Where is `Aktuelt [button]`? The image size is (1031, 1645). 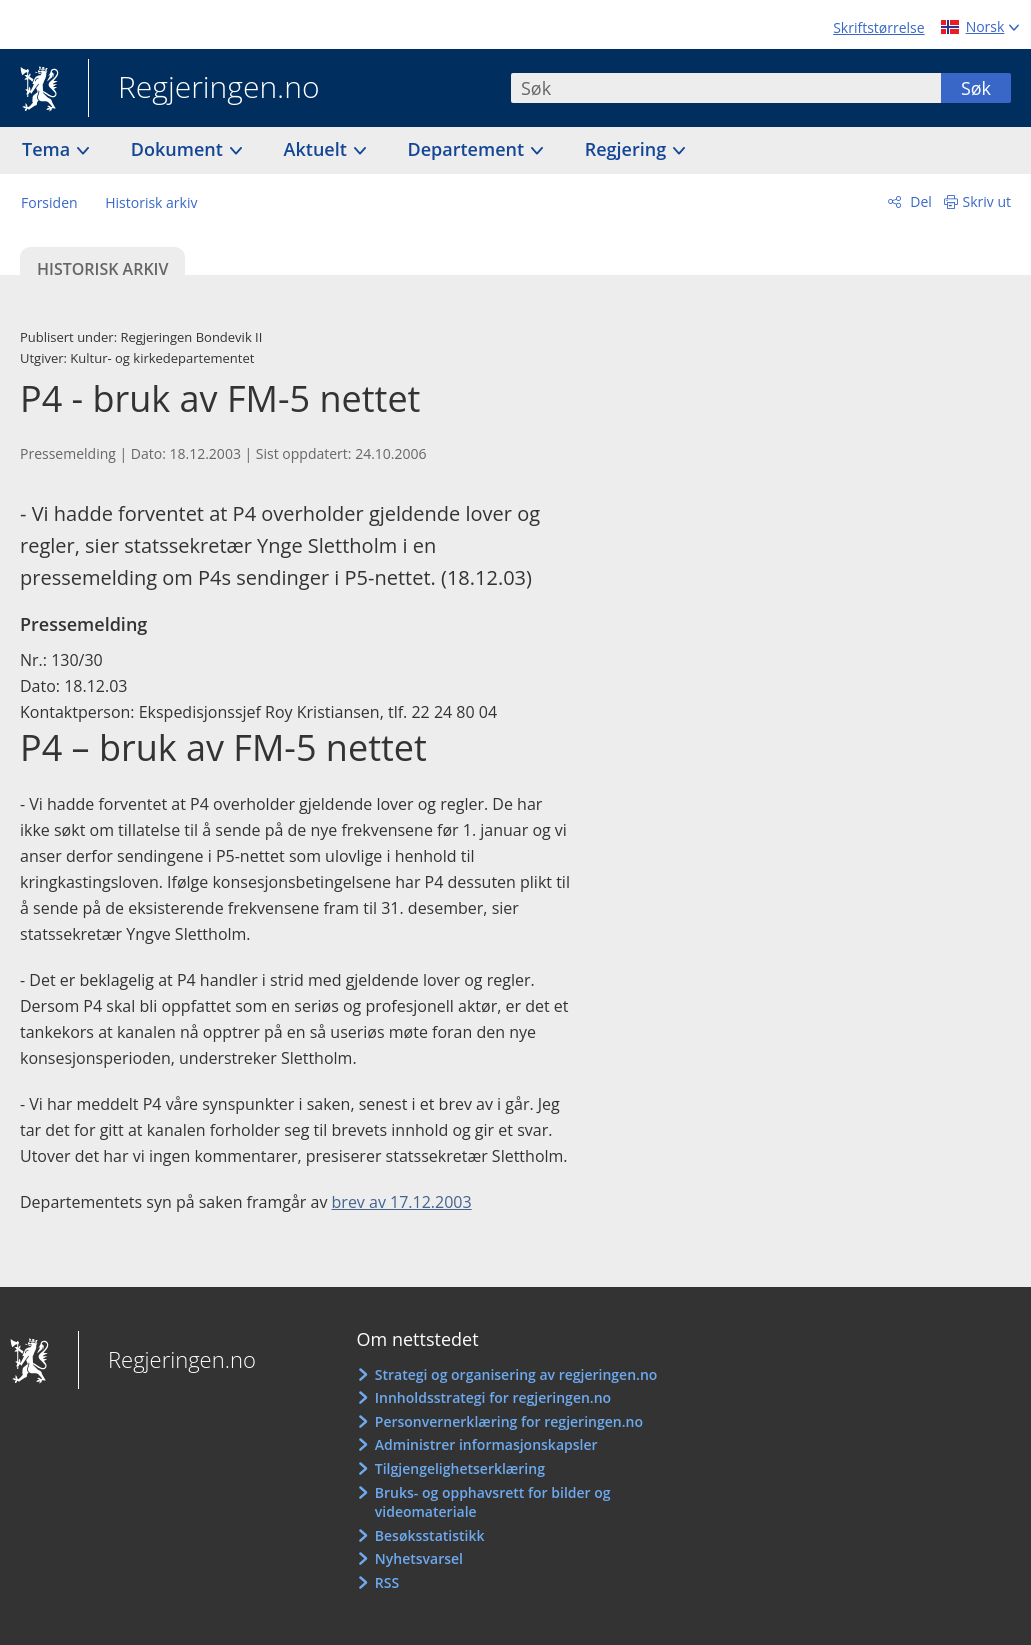
Aktuelt [button] is located at coordinates (318, 149).